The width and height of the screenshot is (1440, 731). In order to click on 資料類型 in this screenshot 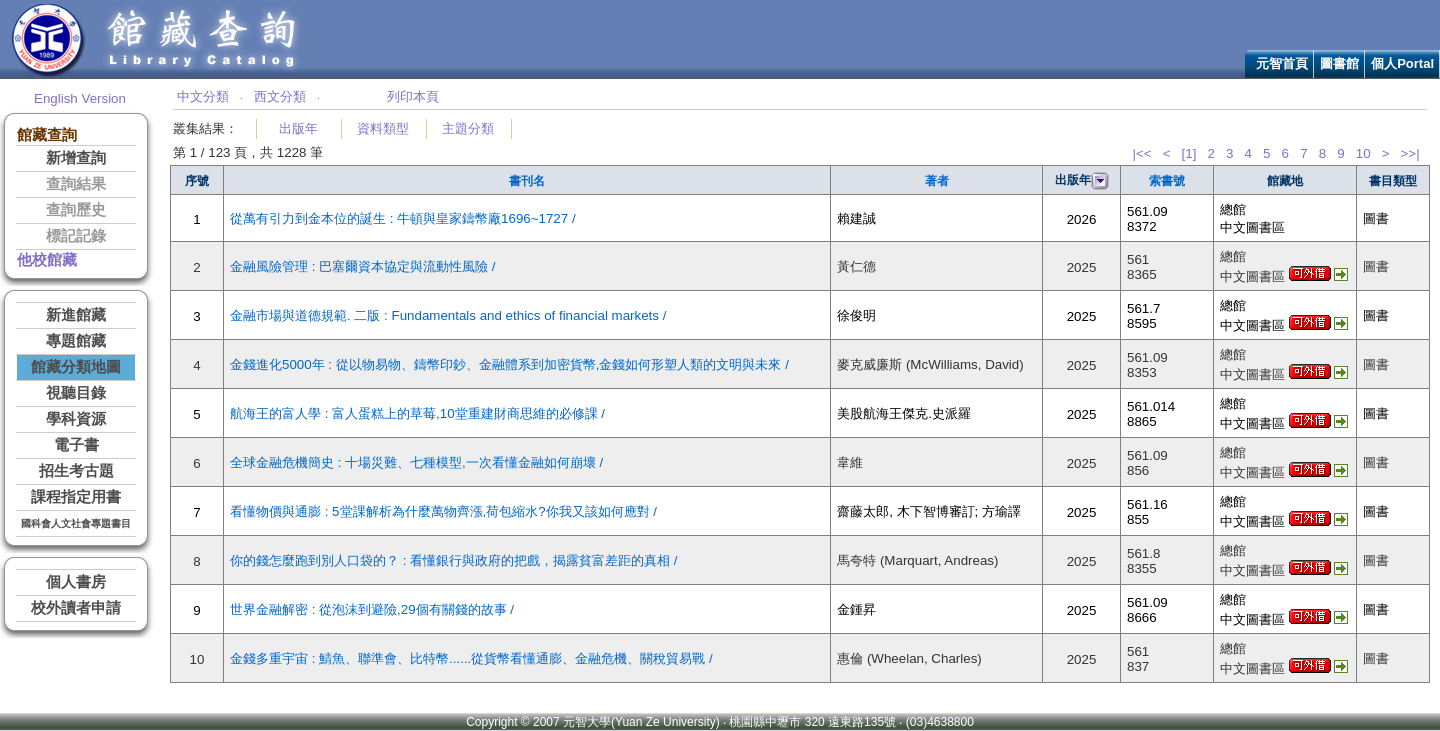, I will do `click(383, 128)`.